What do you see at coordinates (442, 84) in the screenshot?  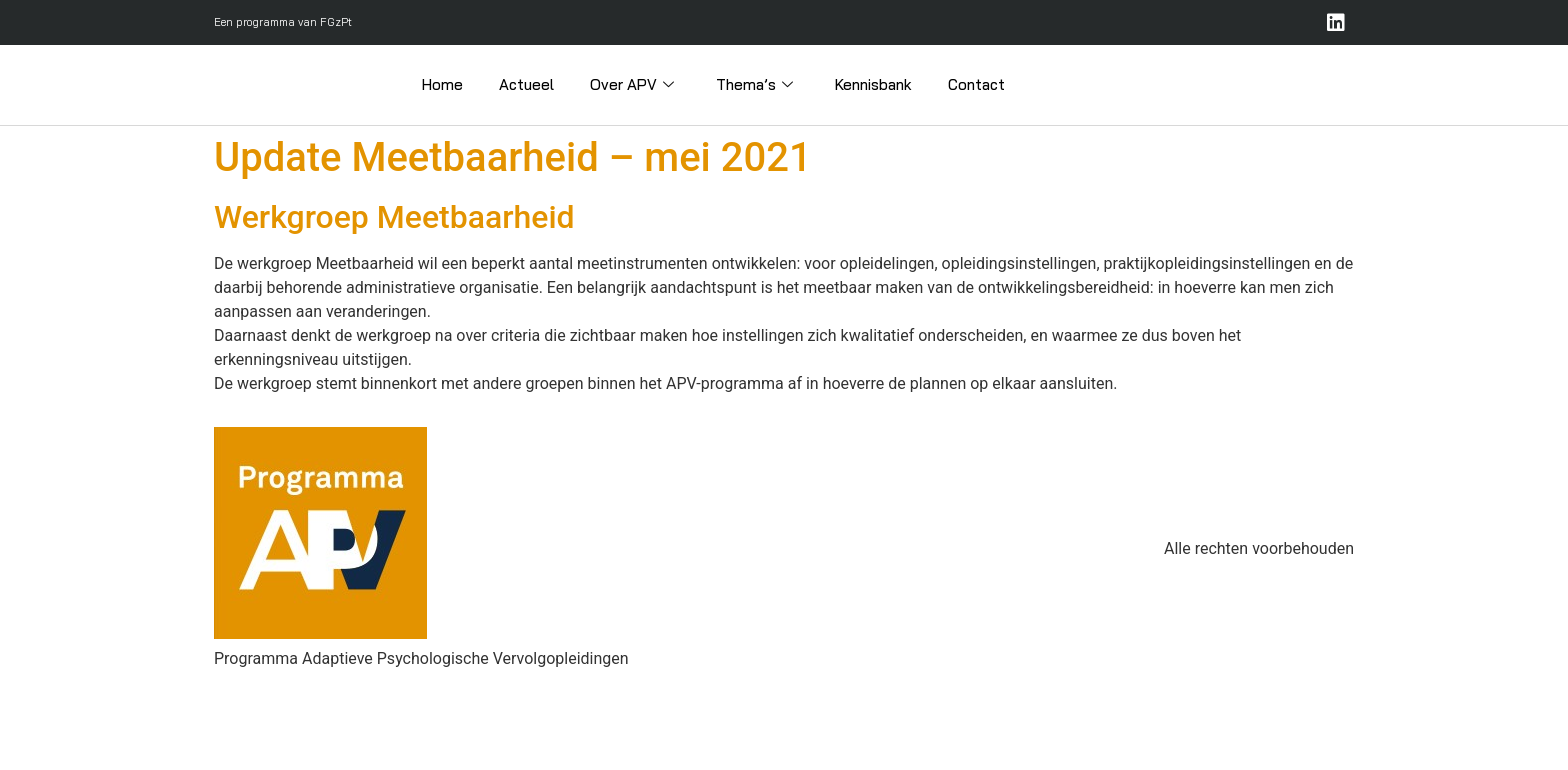 I see `Home` at bounding box center [442, 84].